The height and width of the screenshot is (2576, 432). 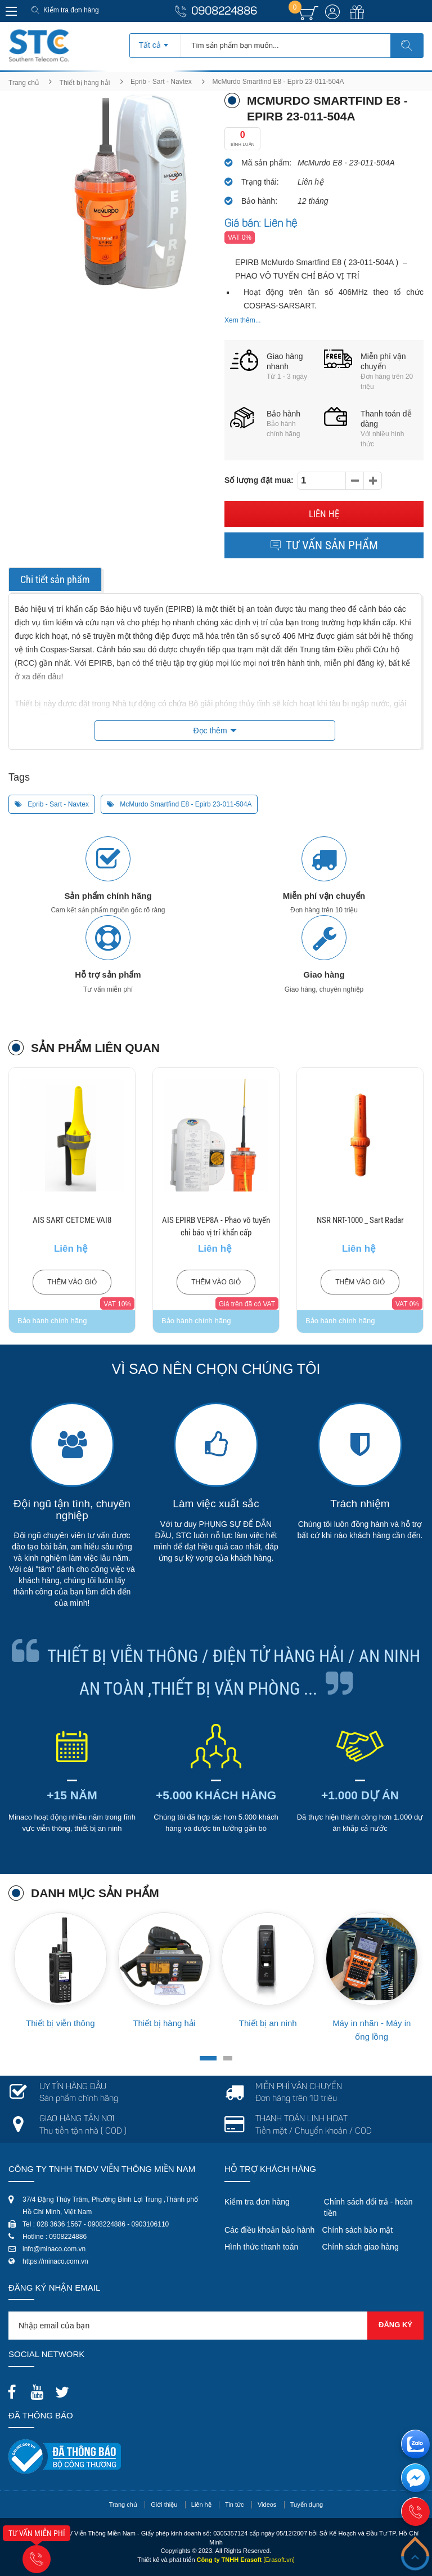 I want to click on [combobox], so click(x=155, y=42).